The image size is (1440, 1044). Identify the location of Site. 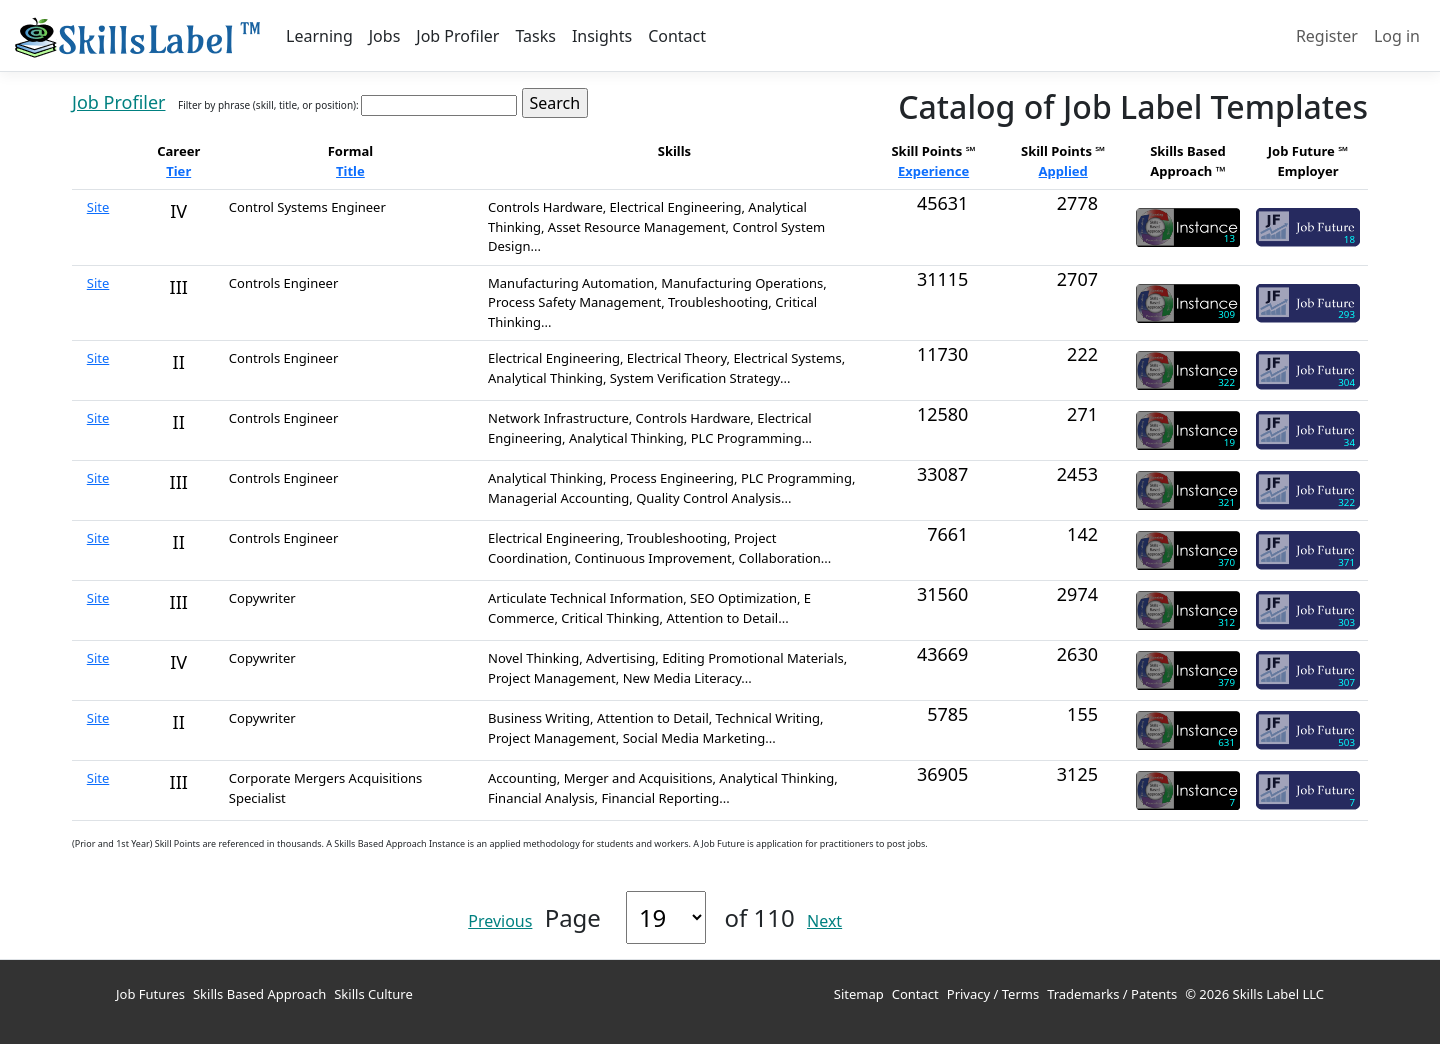
(98, 207).